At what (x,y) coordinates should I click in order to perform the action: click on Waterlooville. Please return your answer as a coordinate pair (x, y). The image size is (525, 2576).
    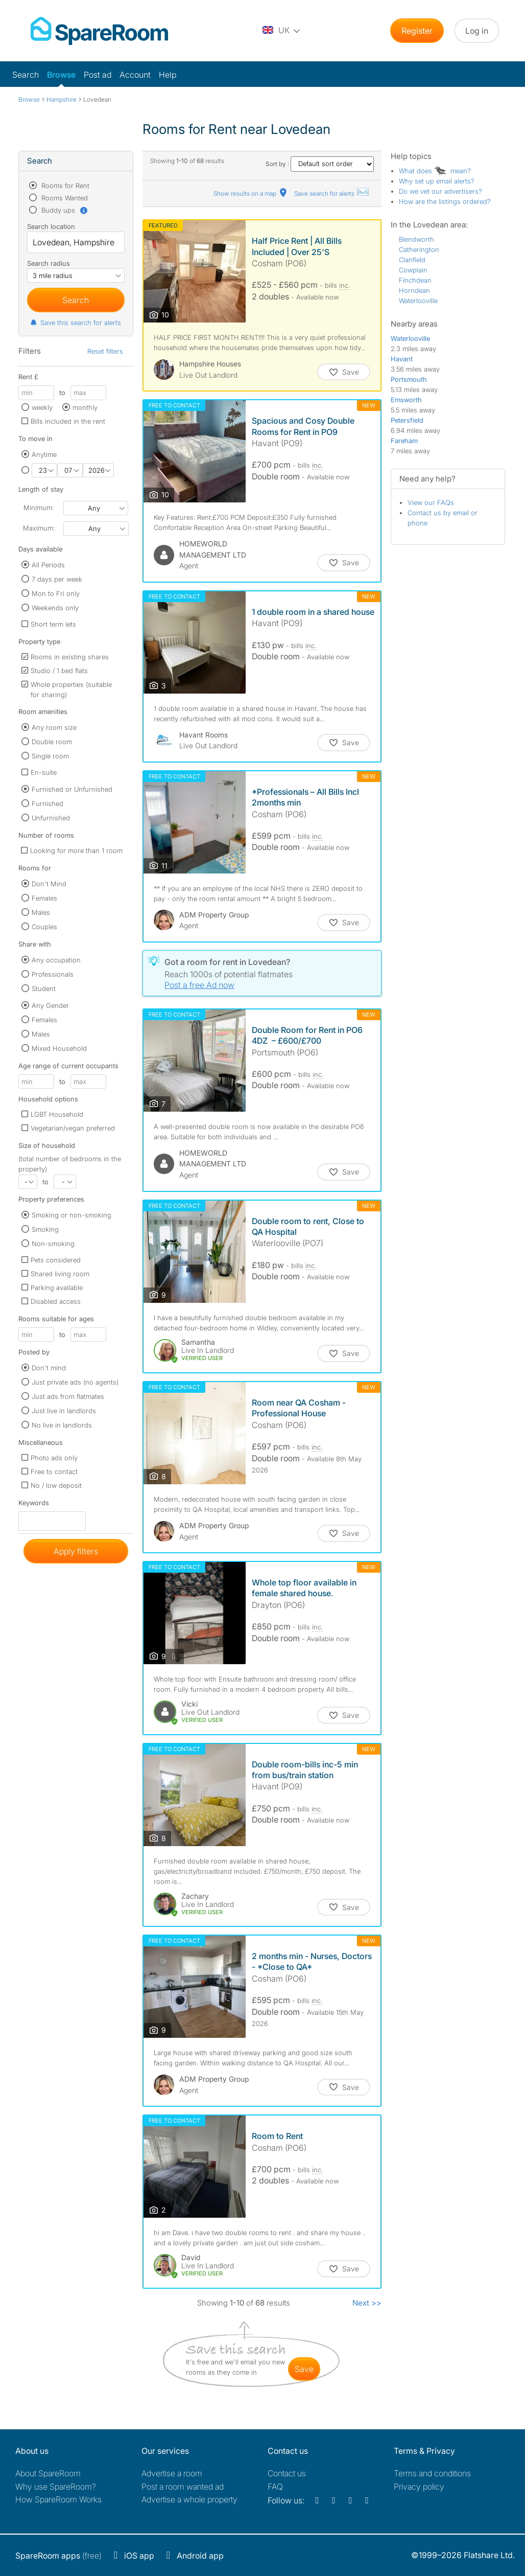
    Looking at the image, I should click on (418, 300).